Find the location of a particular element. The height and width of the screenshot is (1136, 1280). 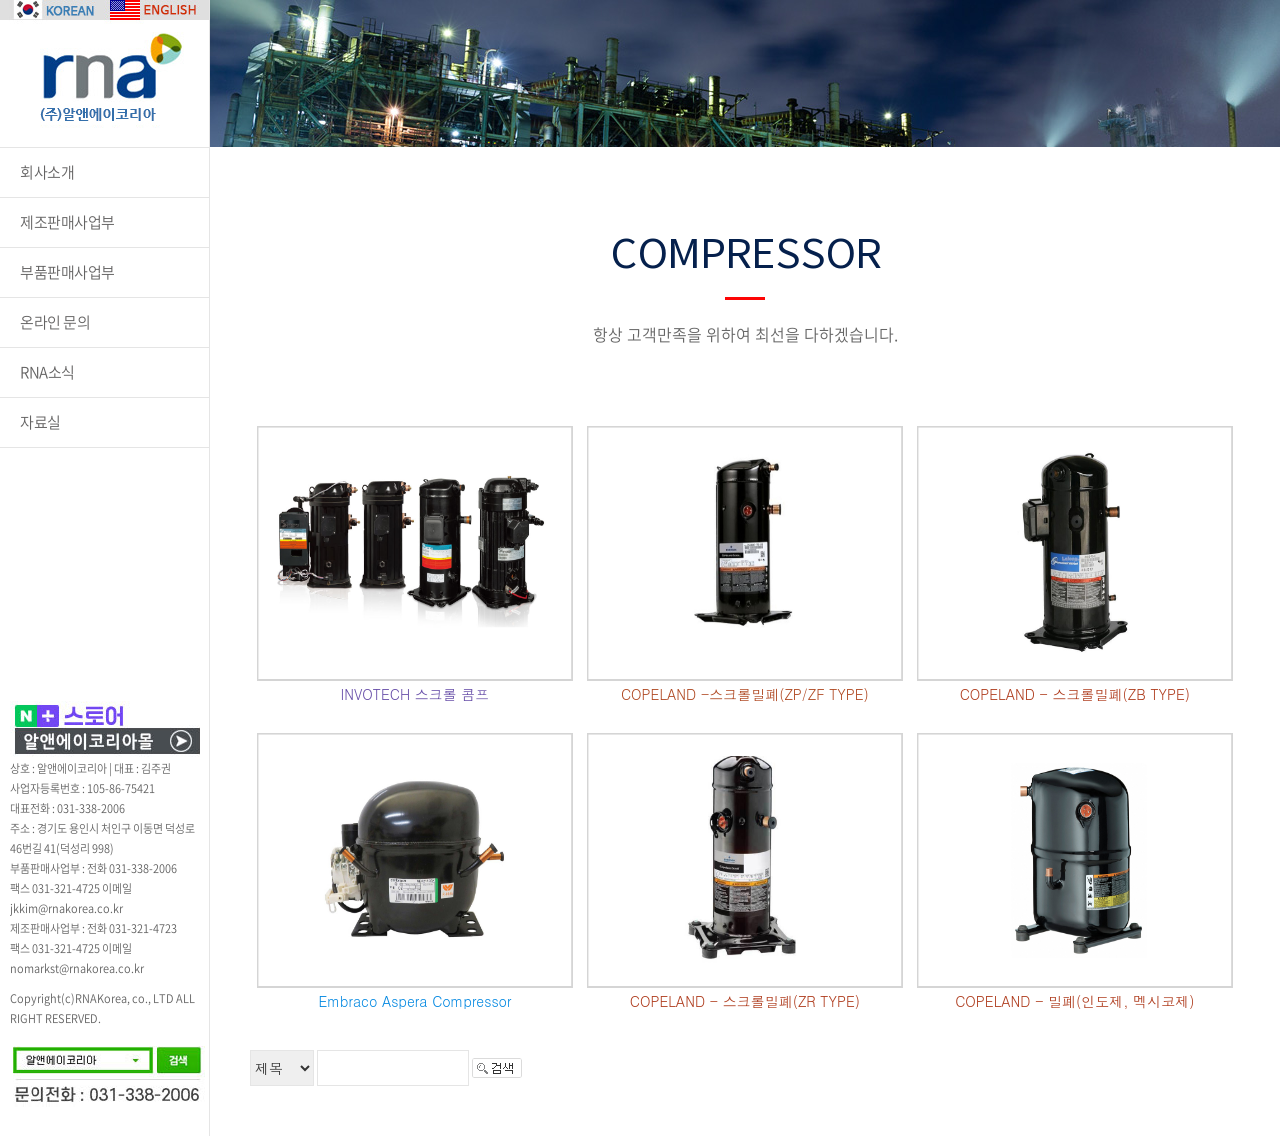

RNA소식 is located at coordinates (47, 372).